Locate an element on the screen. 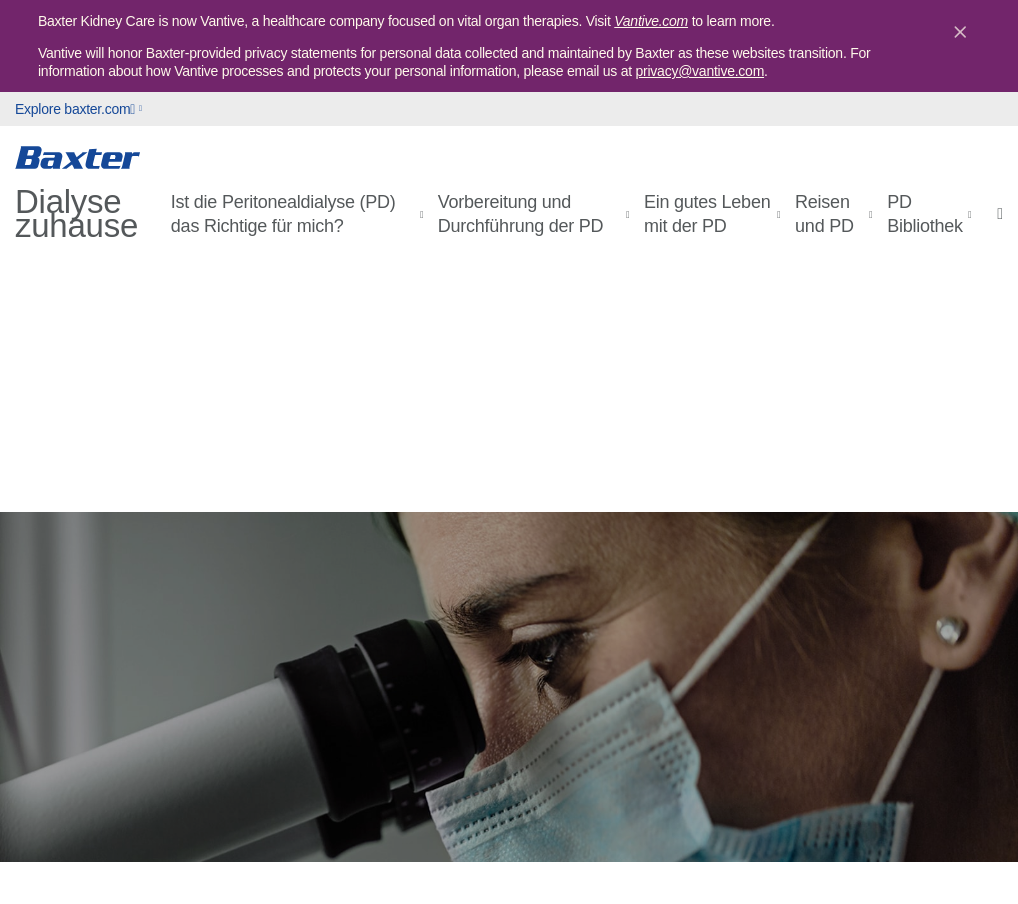 The image size is (1018, 904). Vantive.com is located at coordinates (651, 21).